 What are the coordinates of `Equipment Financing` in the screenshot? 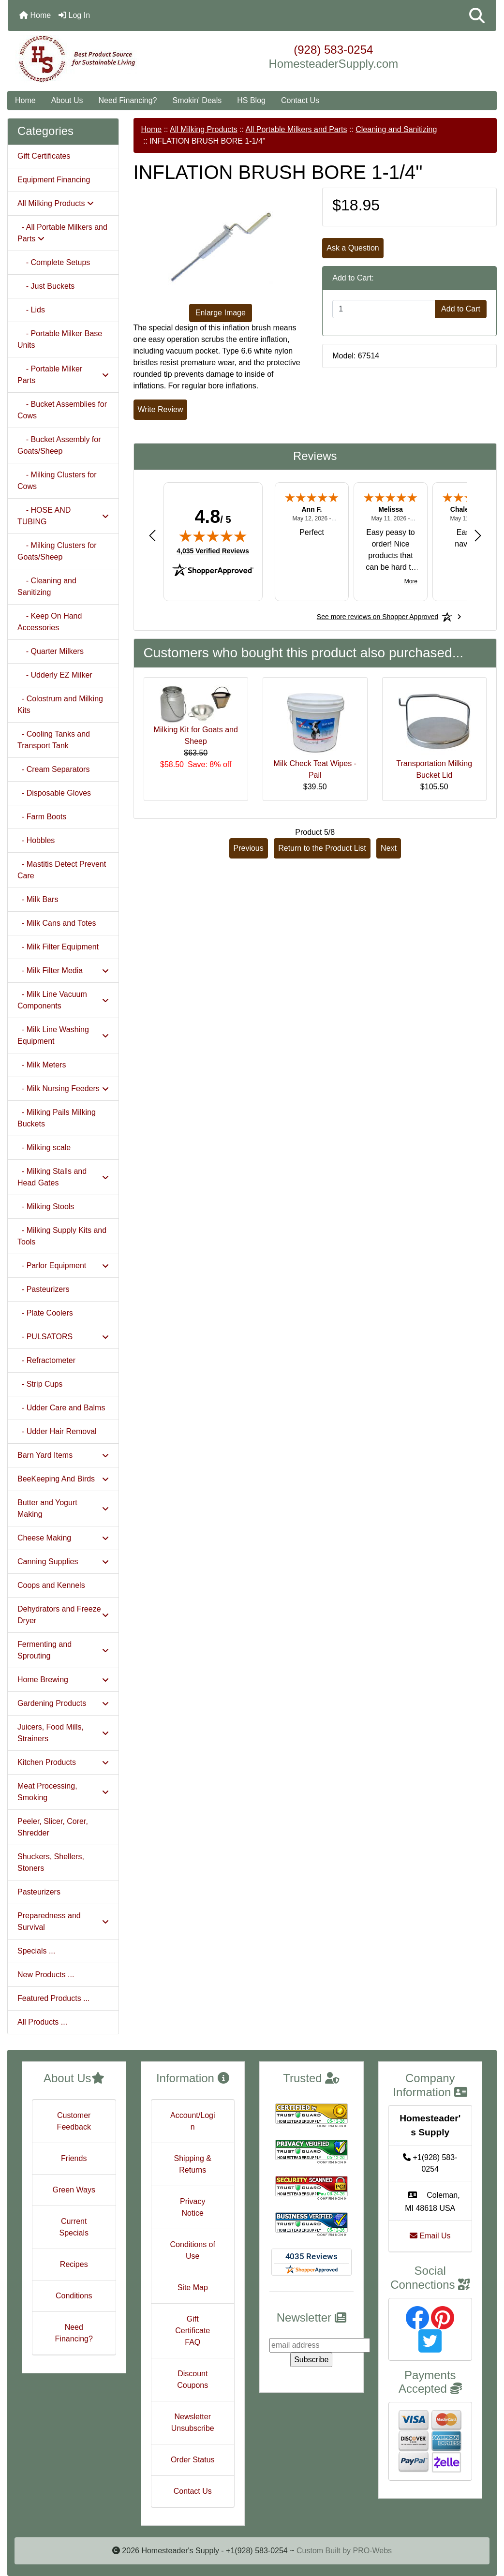 It's located at (53, 180).